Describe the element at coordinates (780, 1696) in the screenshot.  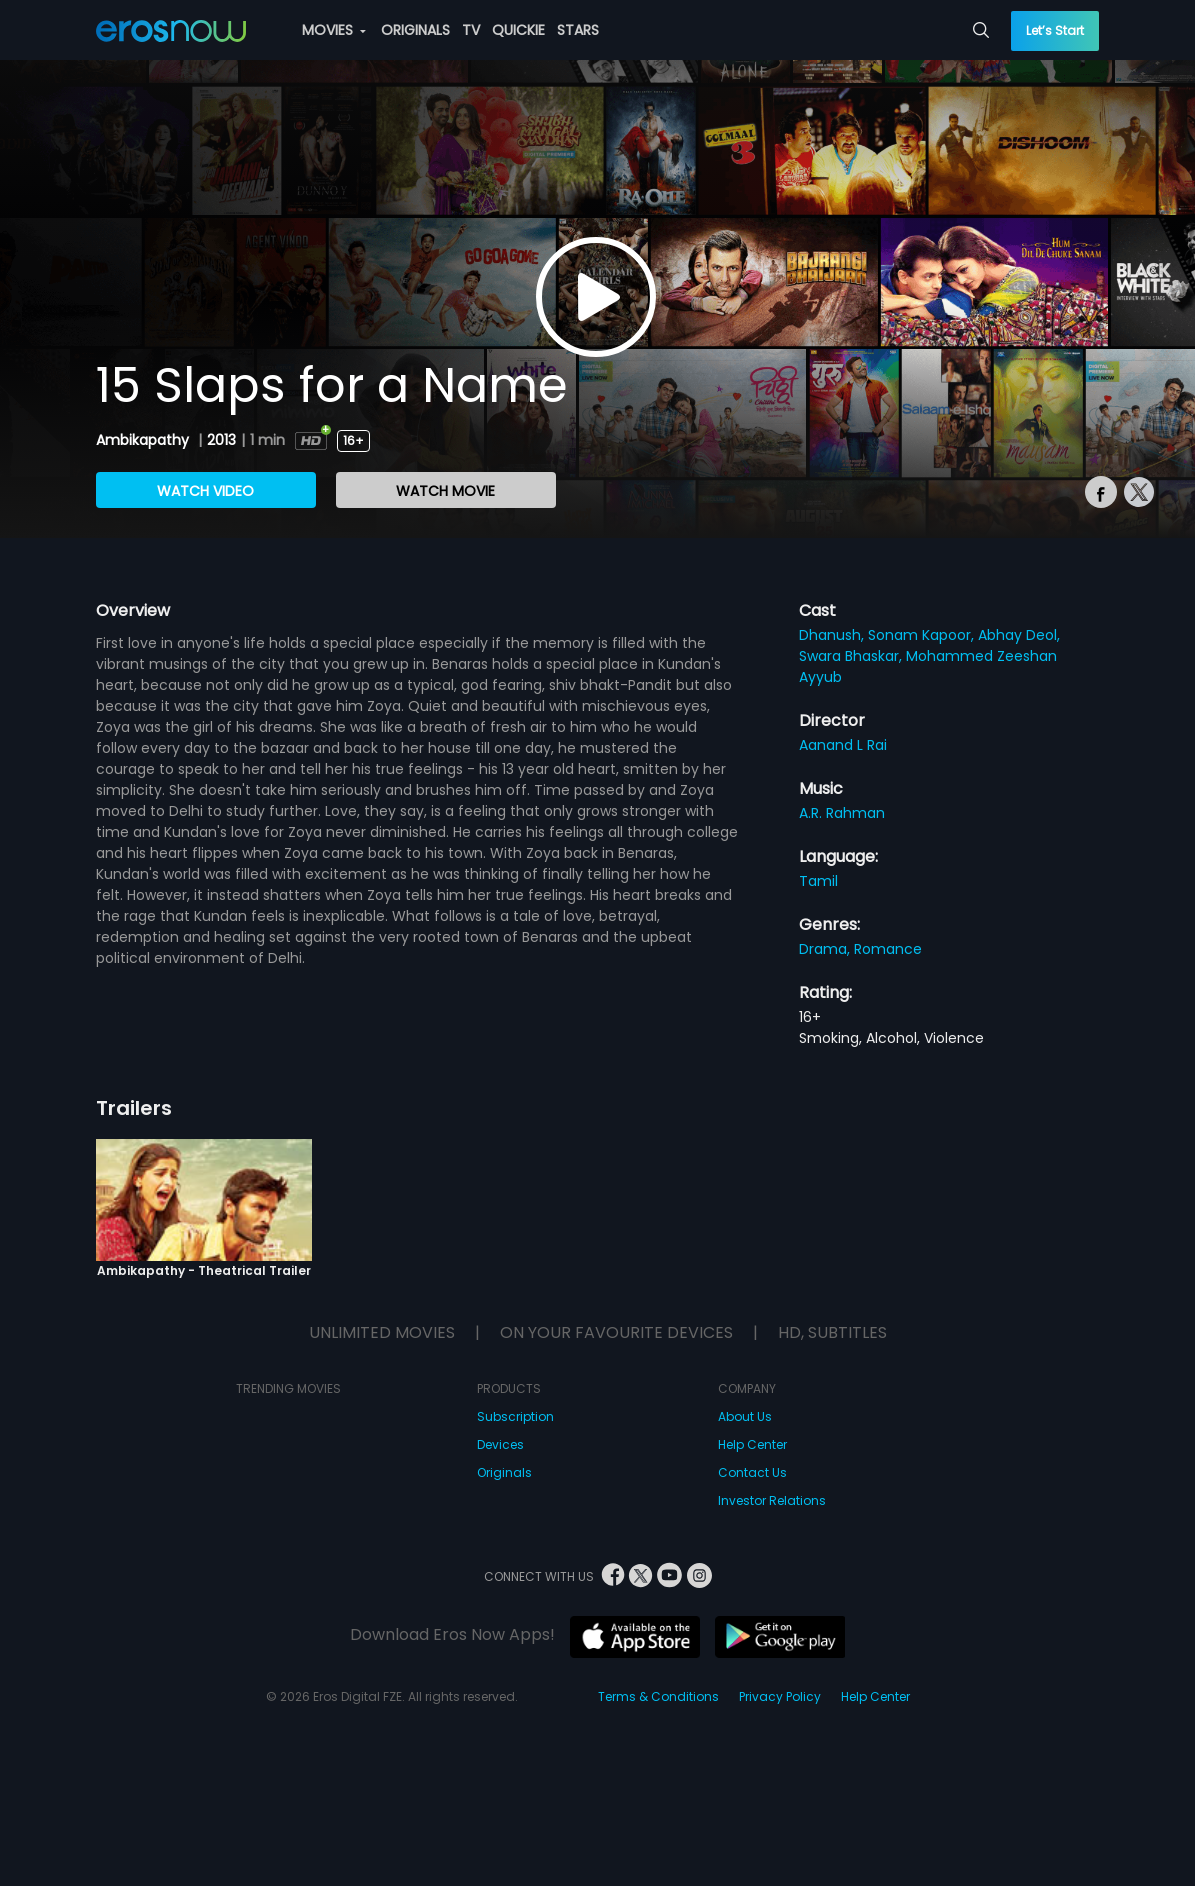
I see `Privacy Policy` at that location.